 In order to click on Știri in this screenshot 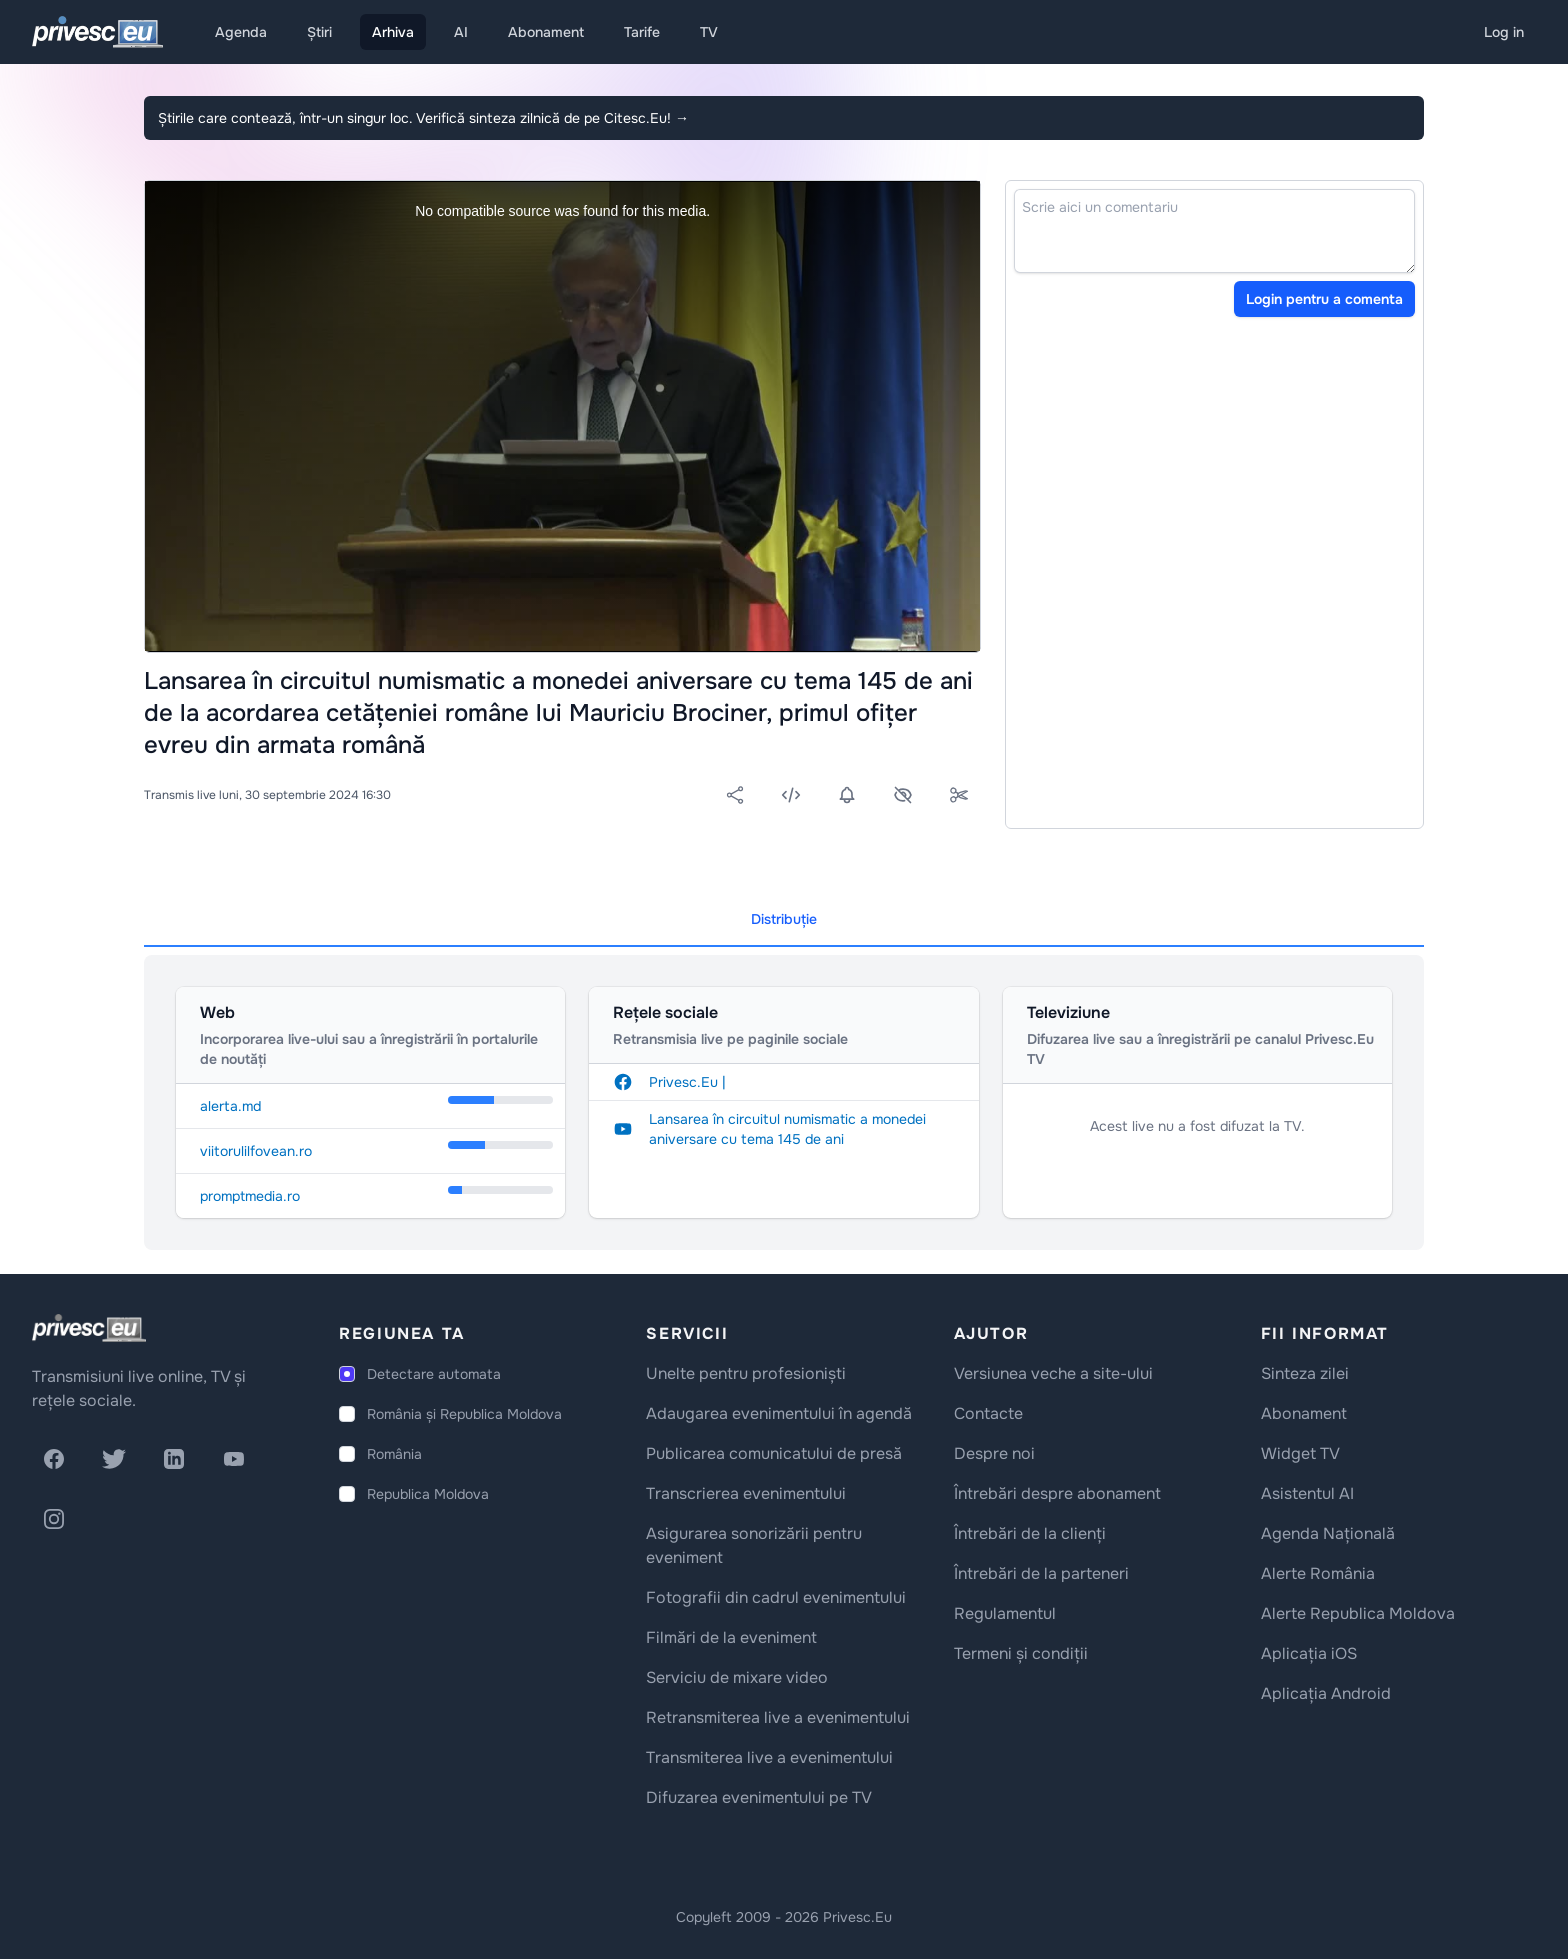, I will do `click(319, 32)`.